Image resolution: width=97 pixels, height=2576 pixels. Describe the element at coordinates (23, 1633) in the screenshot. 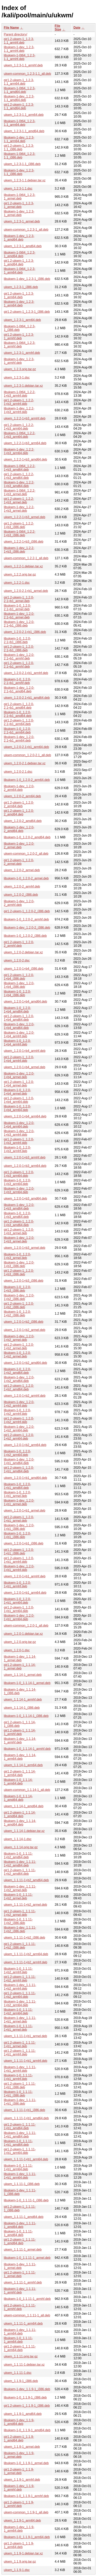

I see `ukwm_1.2.0-1.debian.tar.xz` at that location.